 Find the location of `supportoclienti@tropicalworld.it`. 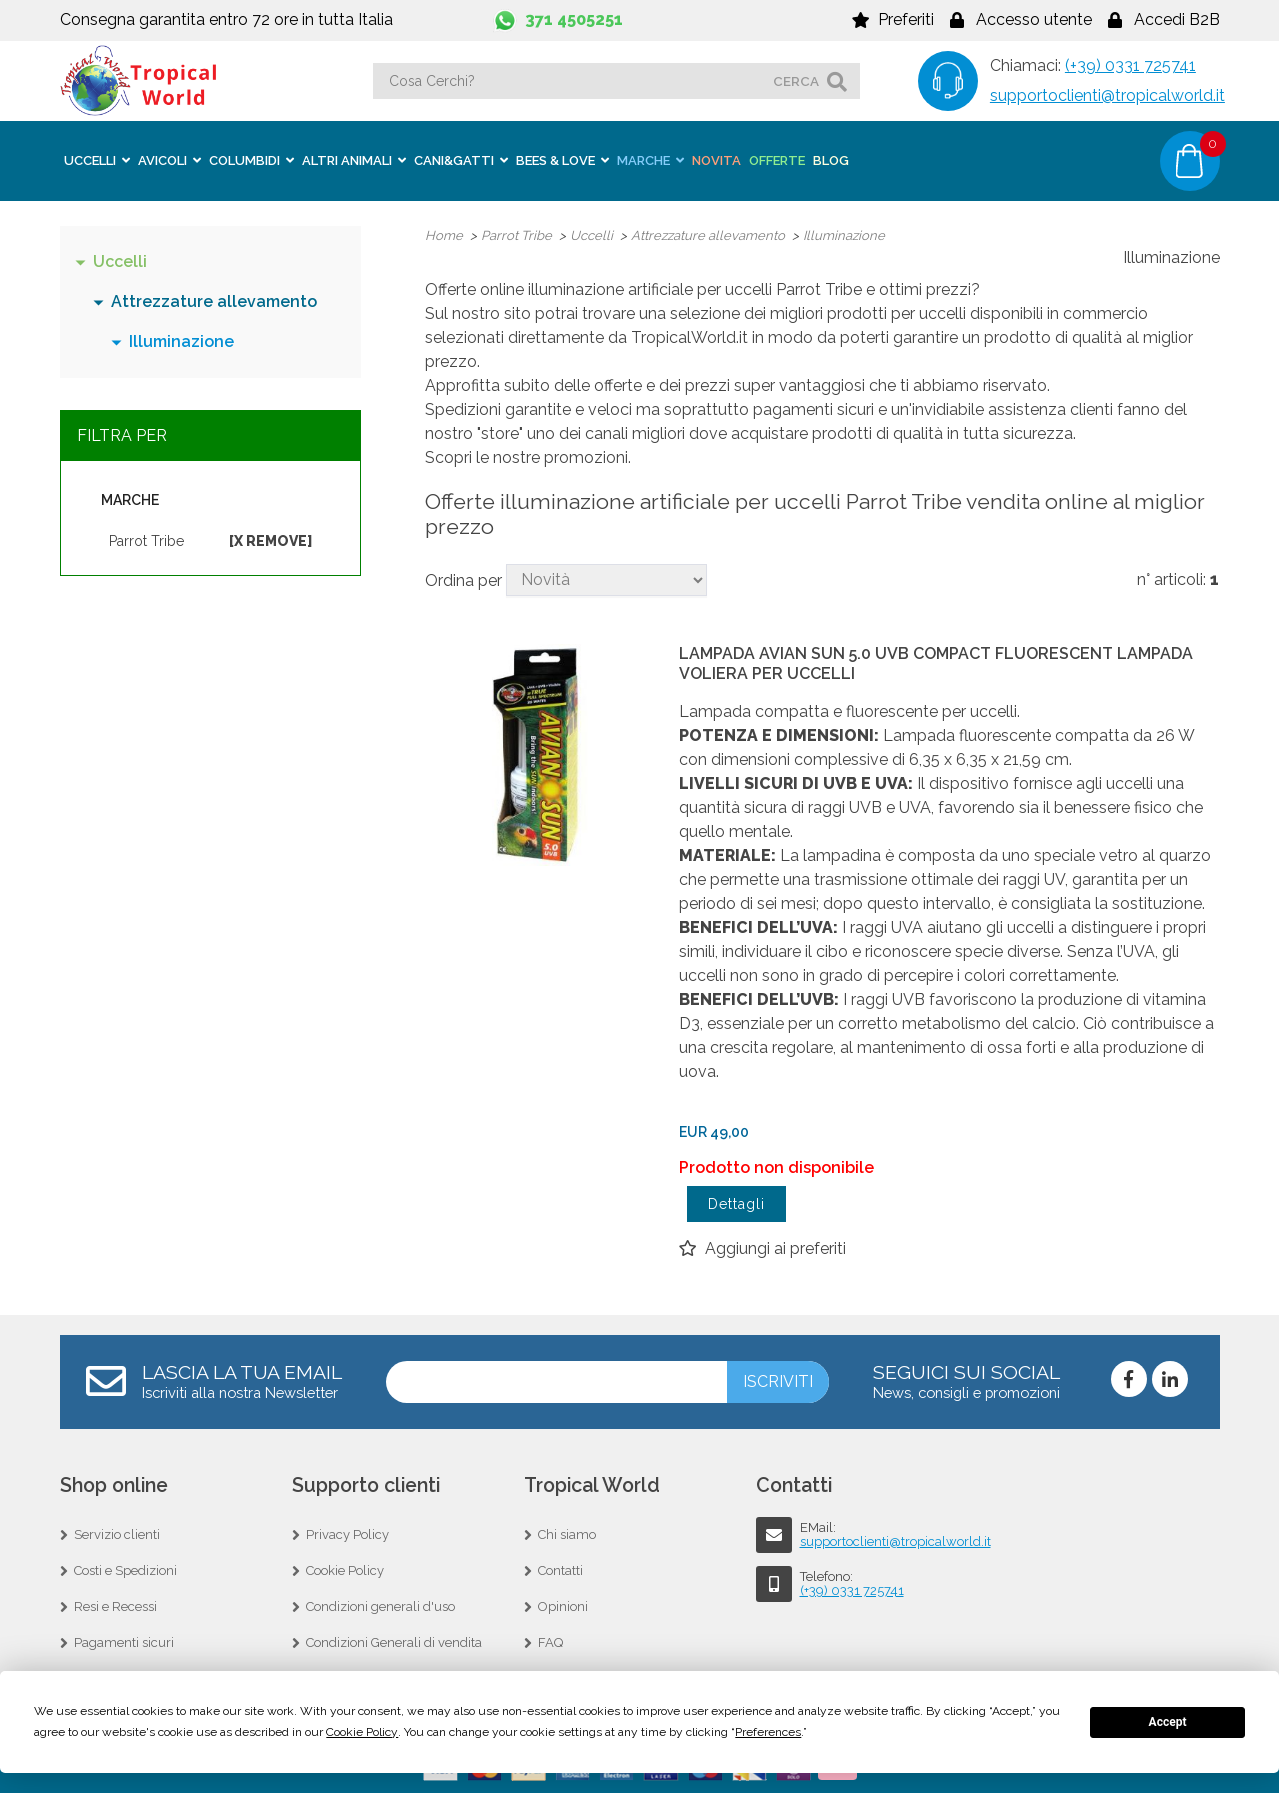

supportoclienti@tropicalworld.it is located at coordinates (1107, 95).